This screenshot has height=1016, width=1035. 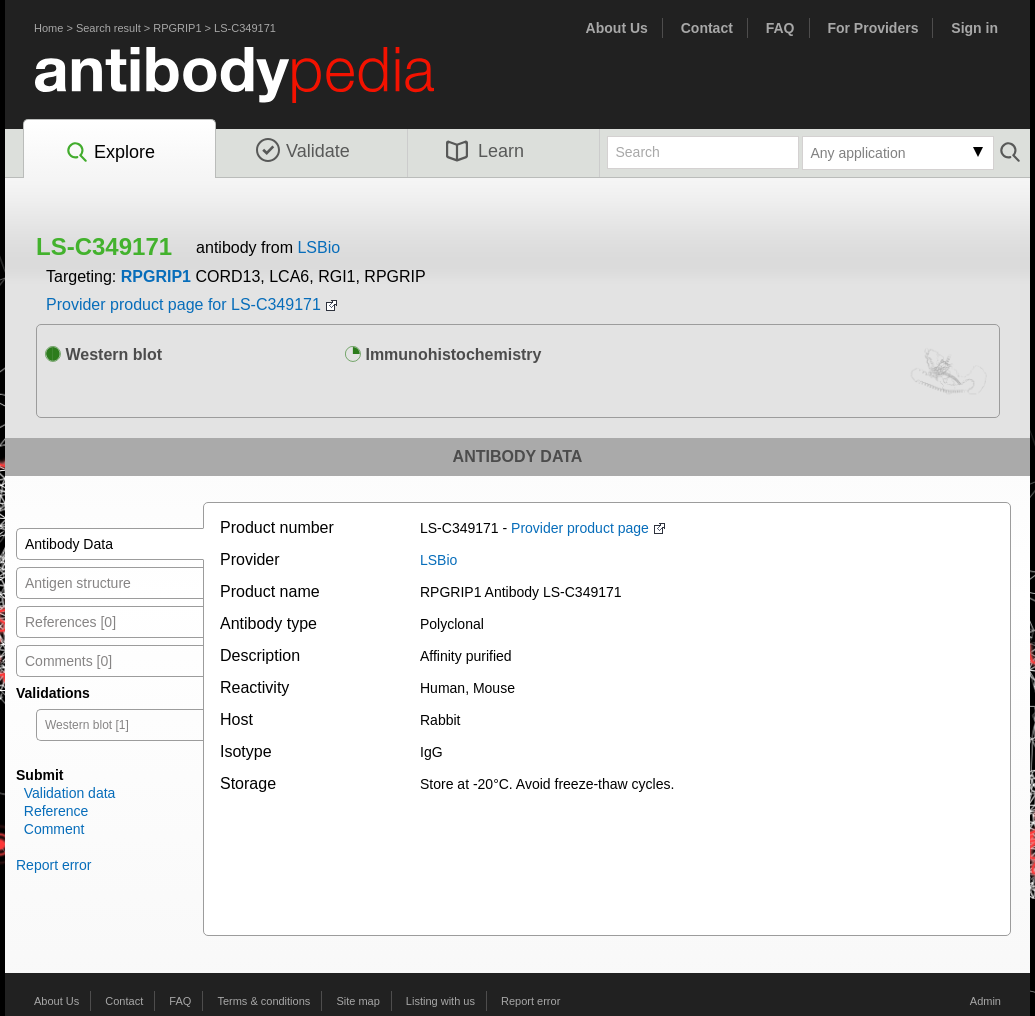 What do you see at coordinates (780, 28) in the screenshot?
I see `FAQ` at bounding box center [780, 28].